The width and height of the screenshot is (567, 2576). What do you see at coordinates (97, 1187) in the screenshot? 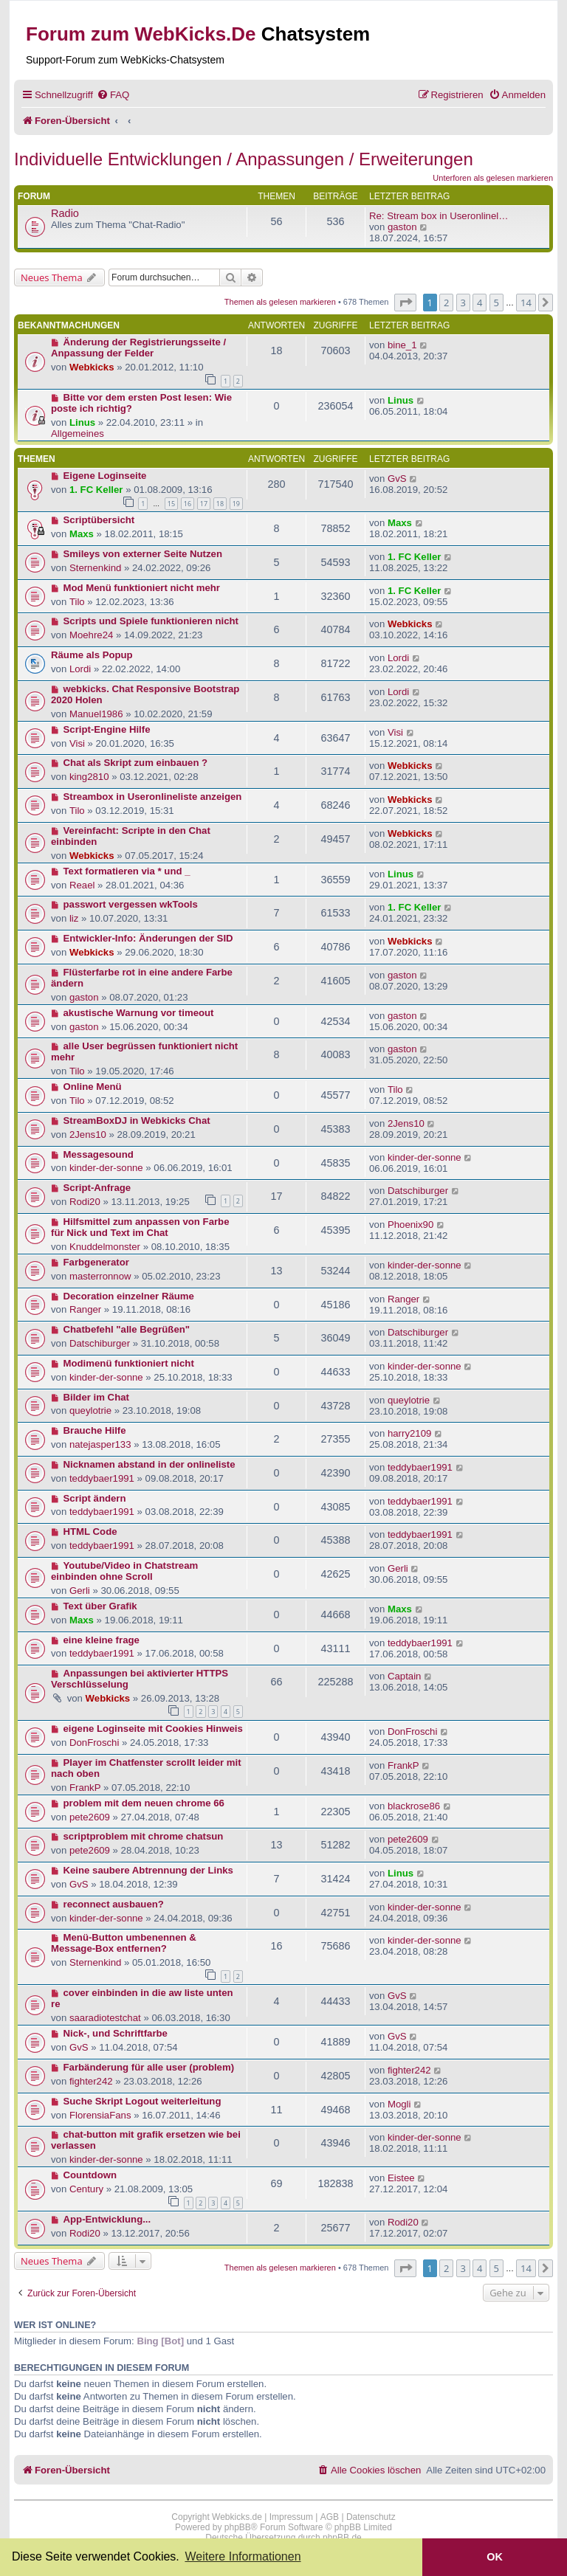
I see `Script-Anfrage` at bounding box center [97, 1187].